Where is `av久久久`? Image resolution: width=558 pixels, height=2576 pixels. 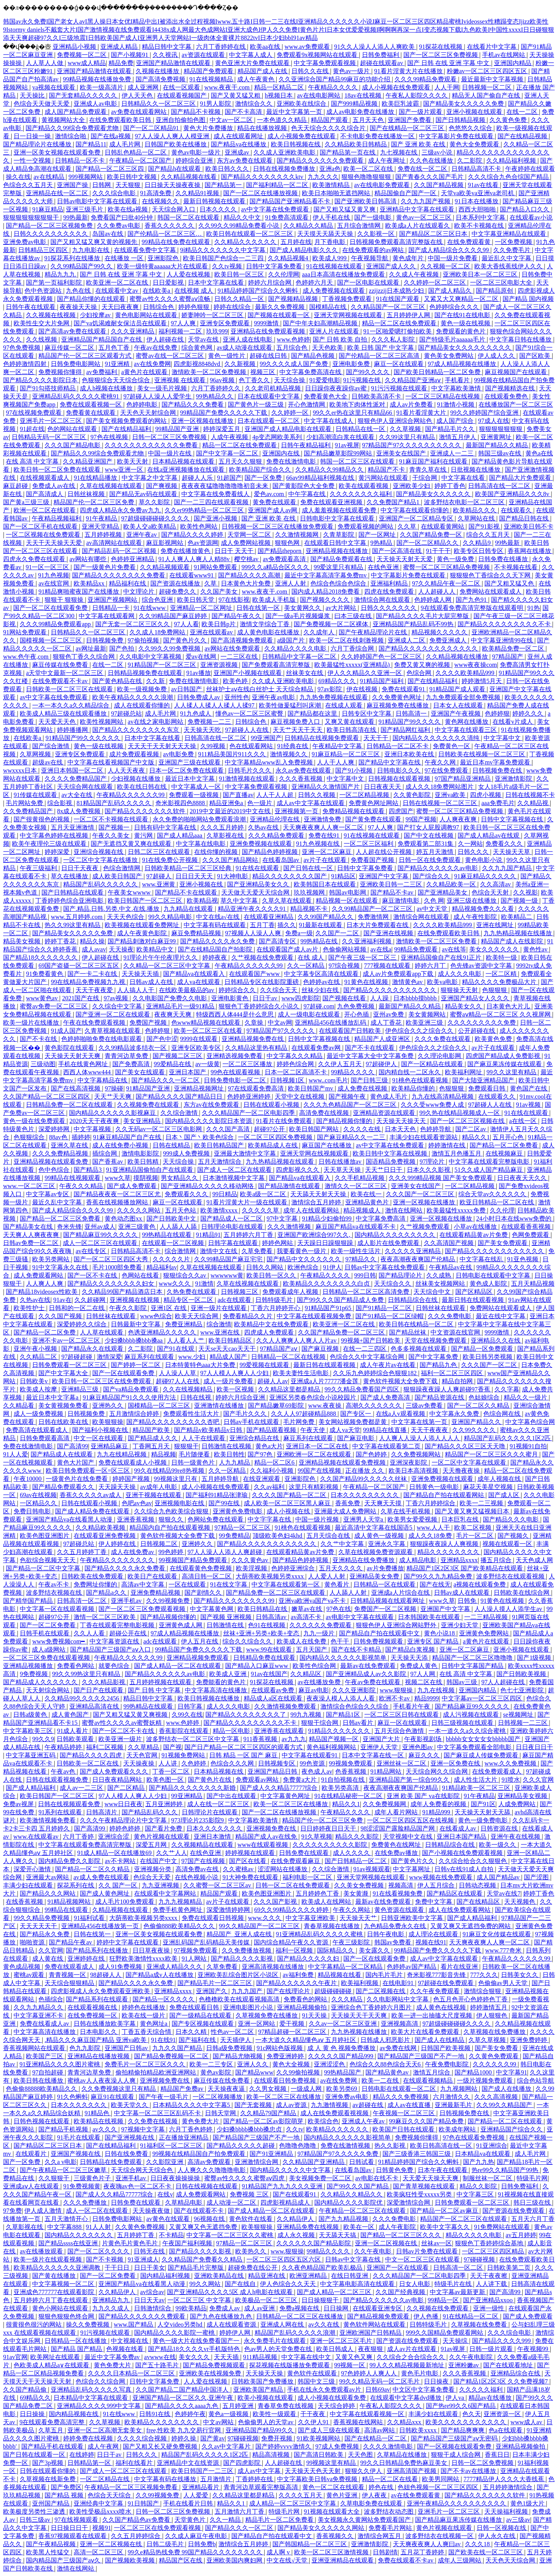 av久久久 is located at coordinates (105, 2129).